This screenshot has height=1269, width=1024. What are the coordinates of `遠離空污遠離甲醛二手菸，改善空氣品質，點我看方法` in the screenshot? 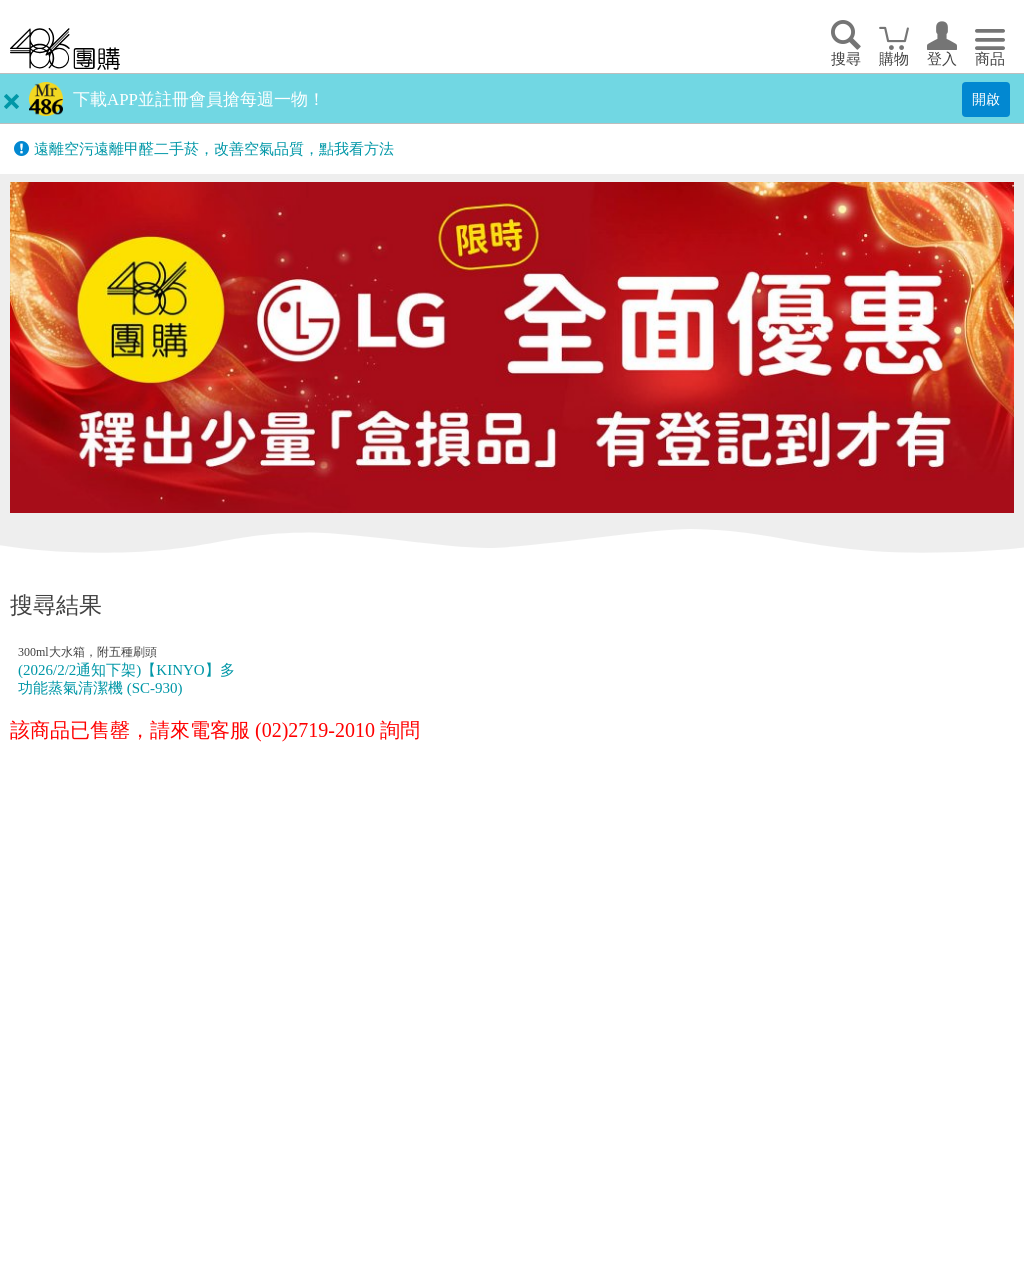 It's located at (214, 149).